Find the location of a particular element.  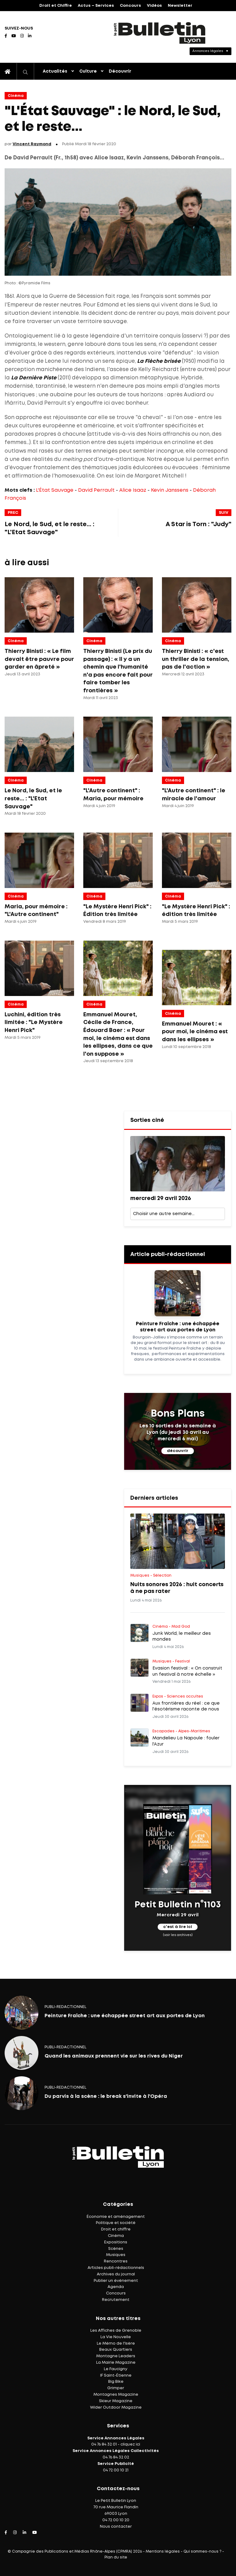

Droit et Chiffre is located at coordinates (55, 5).